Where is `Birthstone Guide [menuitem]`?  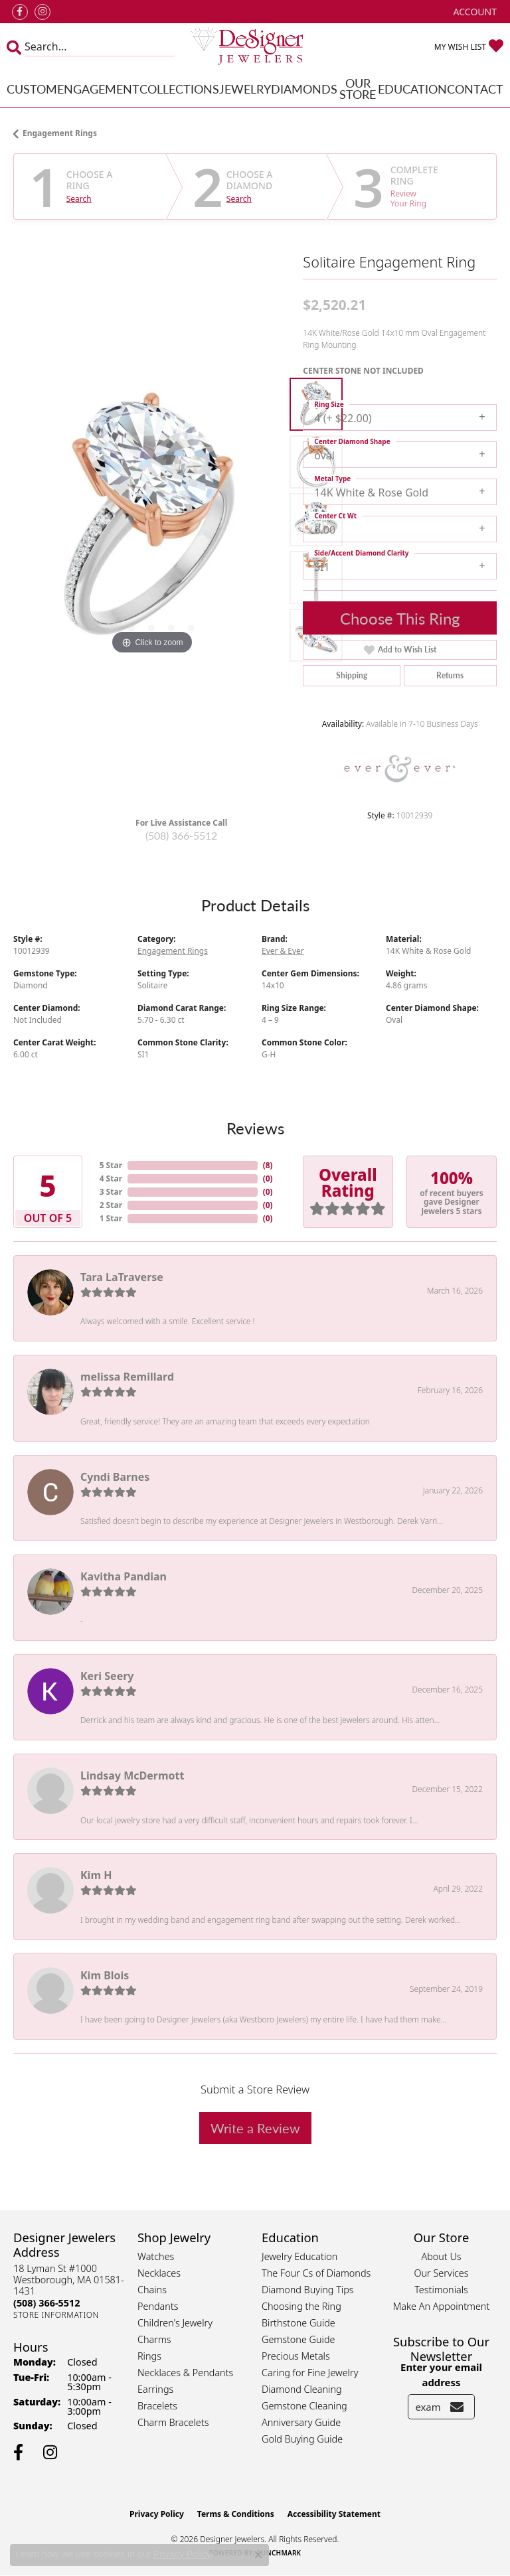 Birthstone Guide [menuitem] is located at coordinates (298, 2322).